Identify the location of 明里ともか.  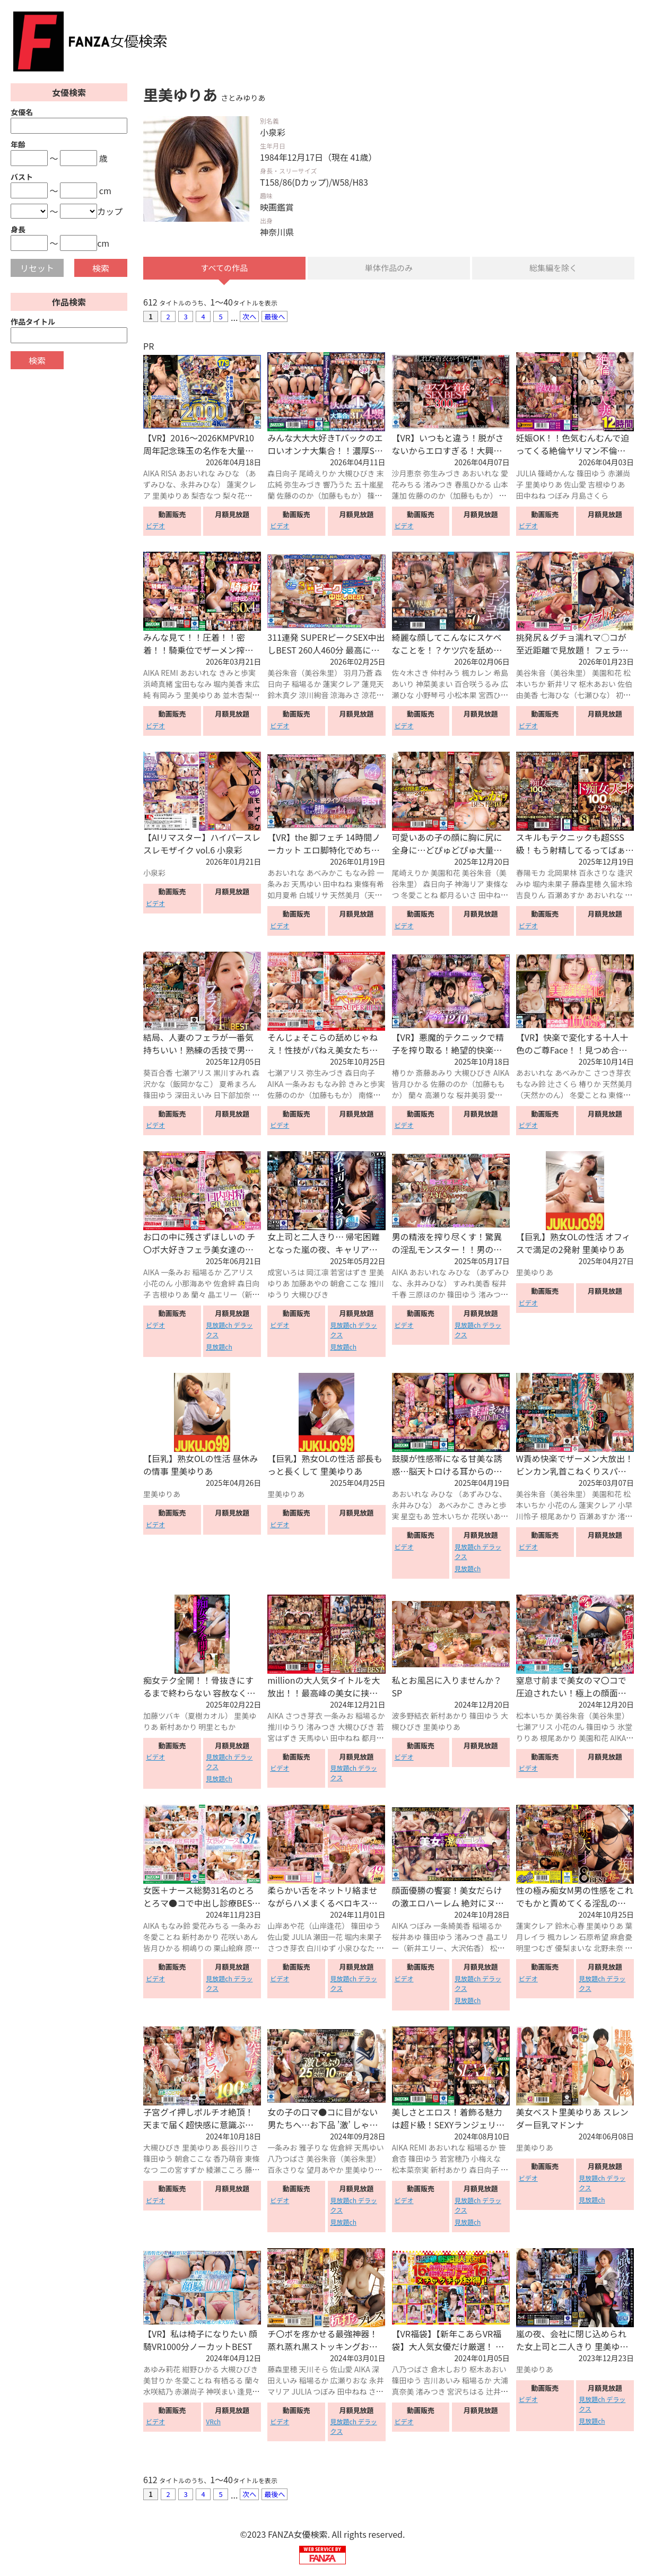
(217, 1727).